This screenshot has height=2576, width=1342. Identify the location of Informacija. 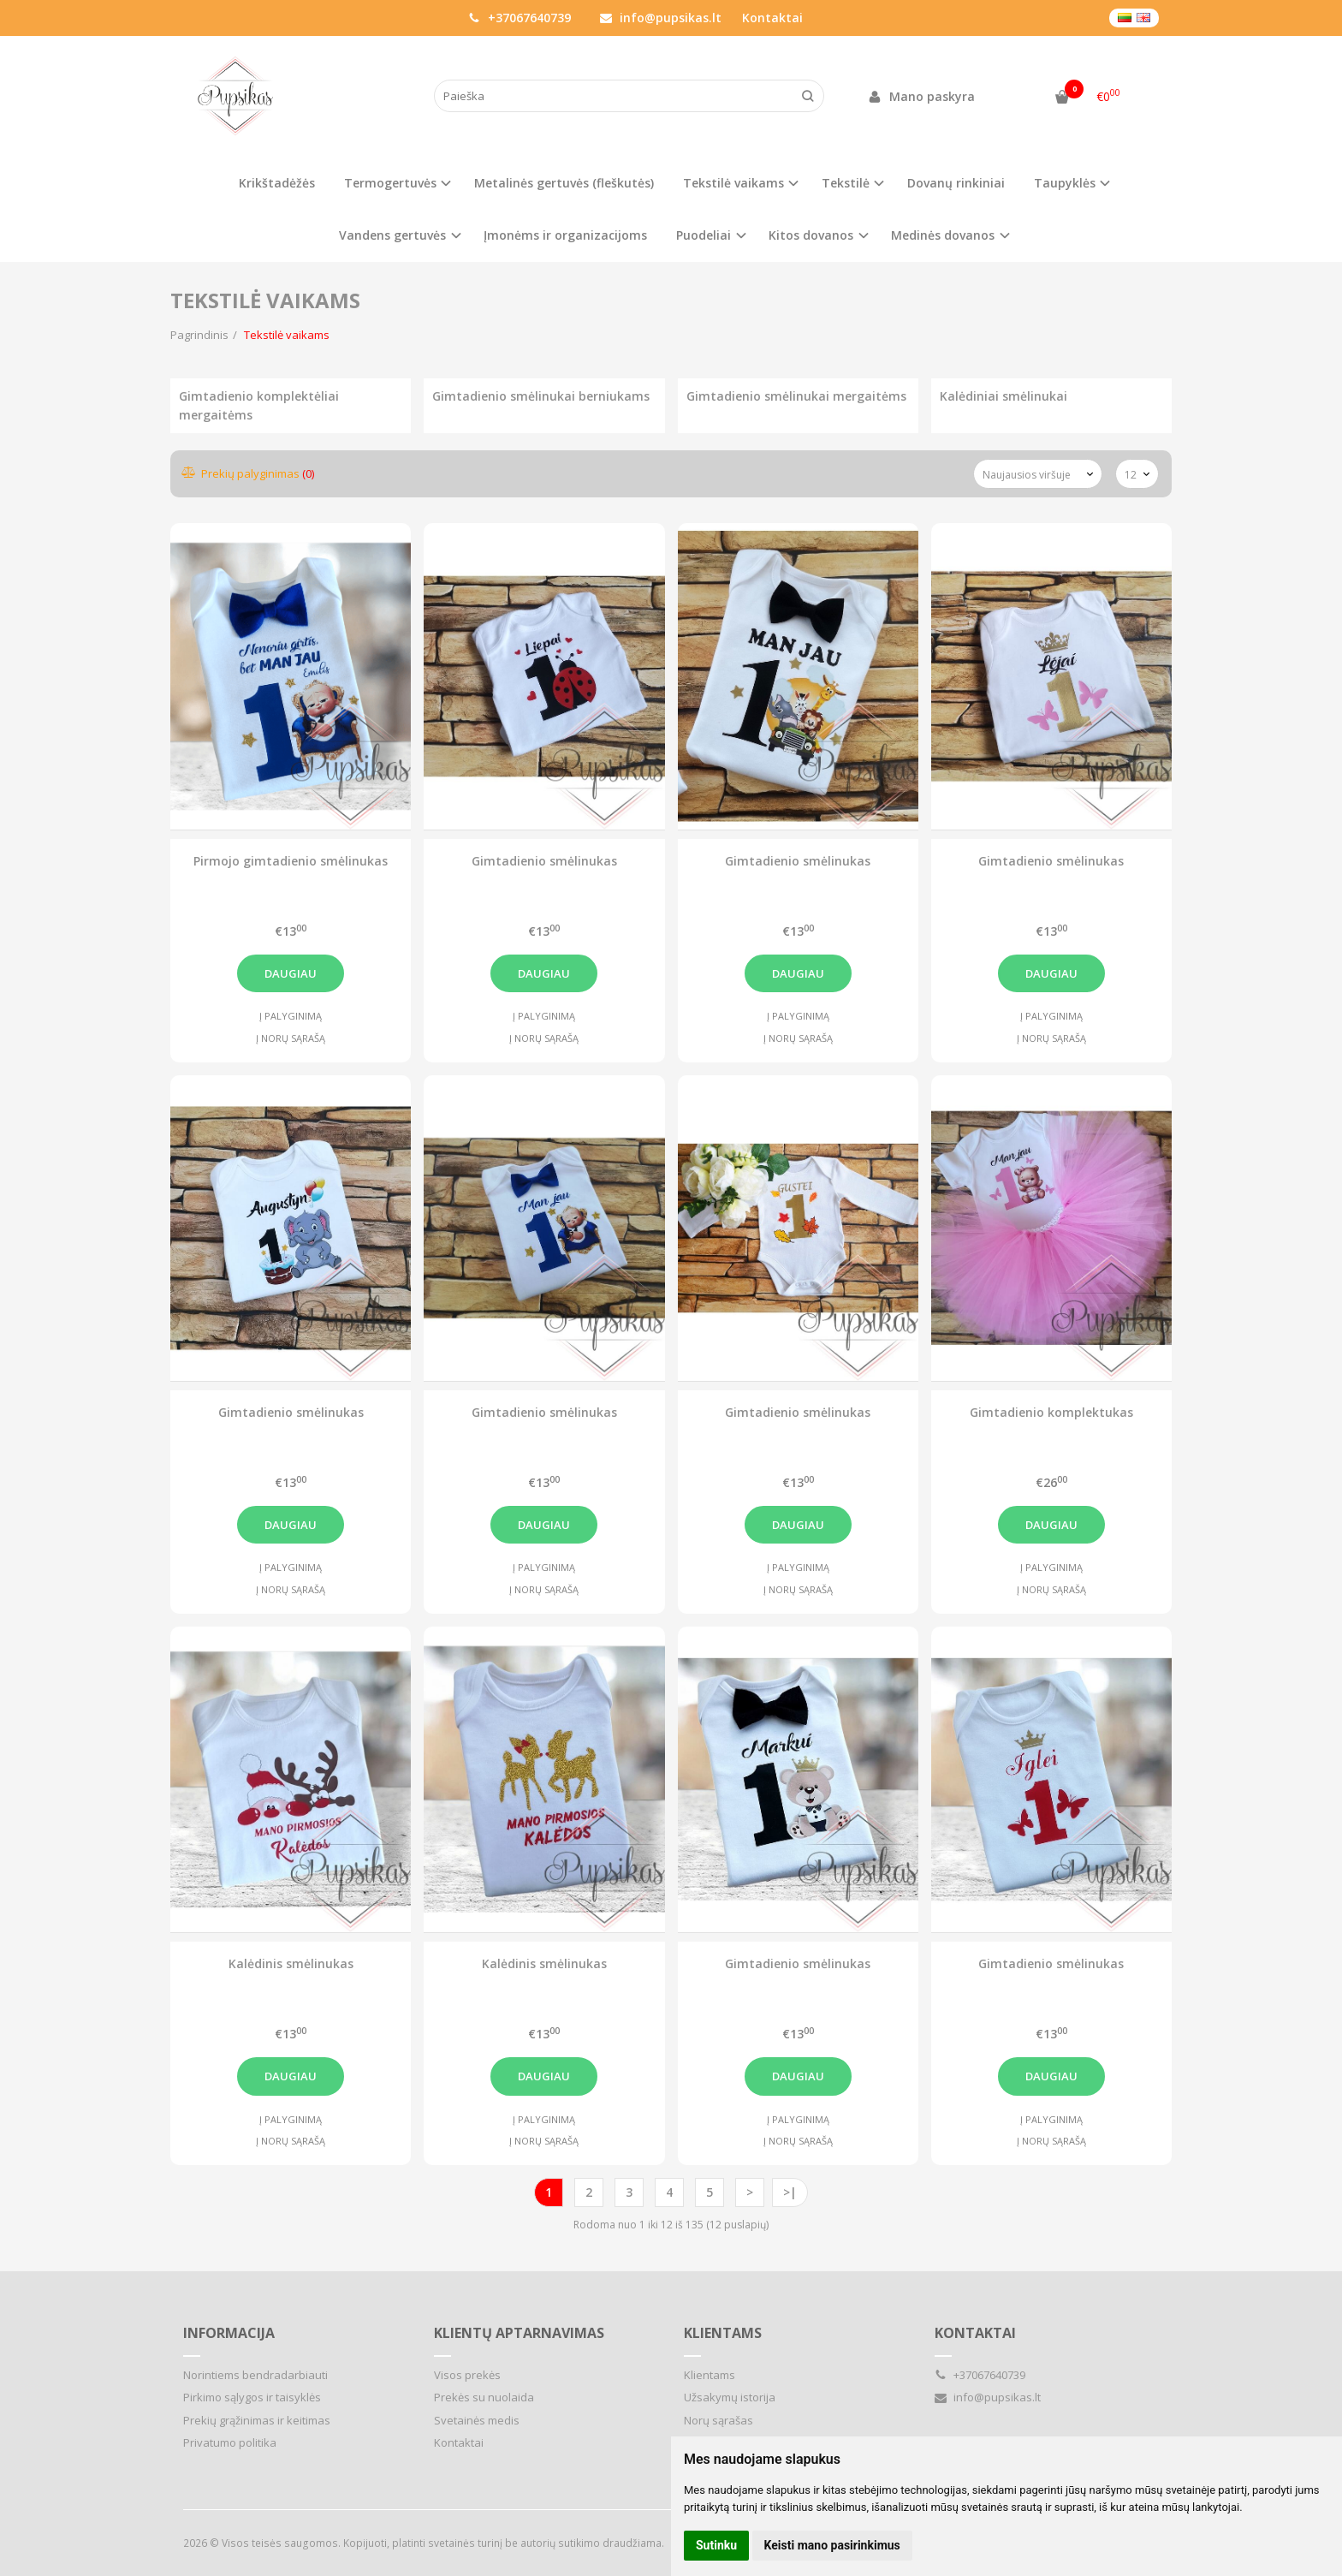
(229, 2332).